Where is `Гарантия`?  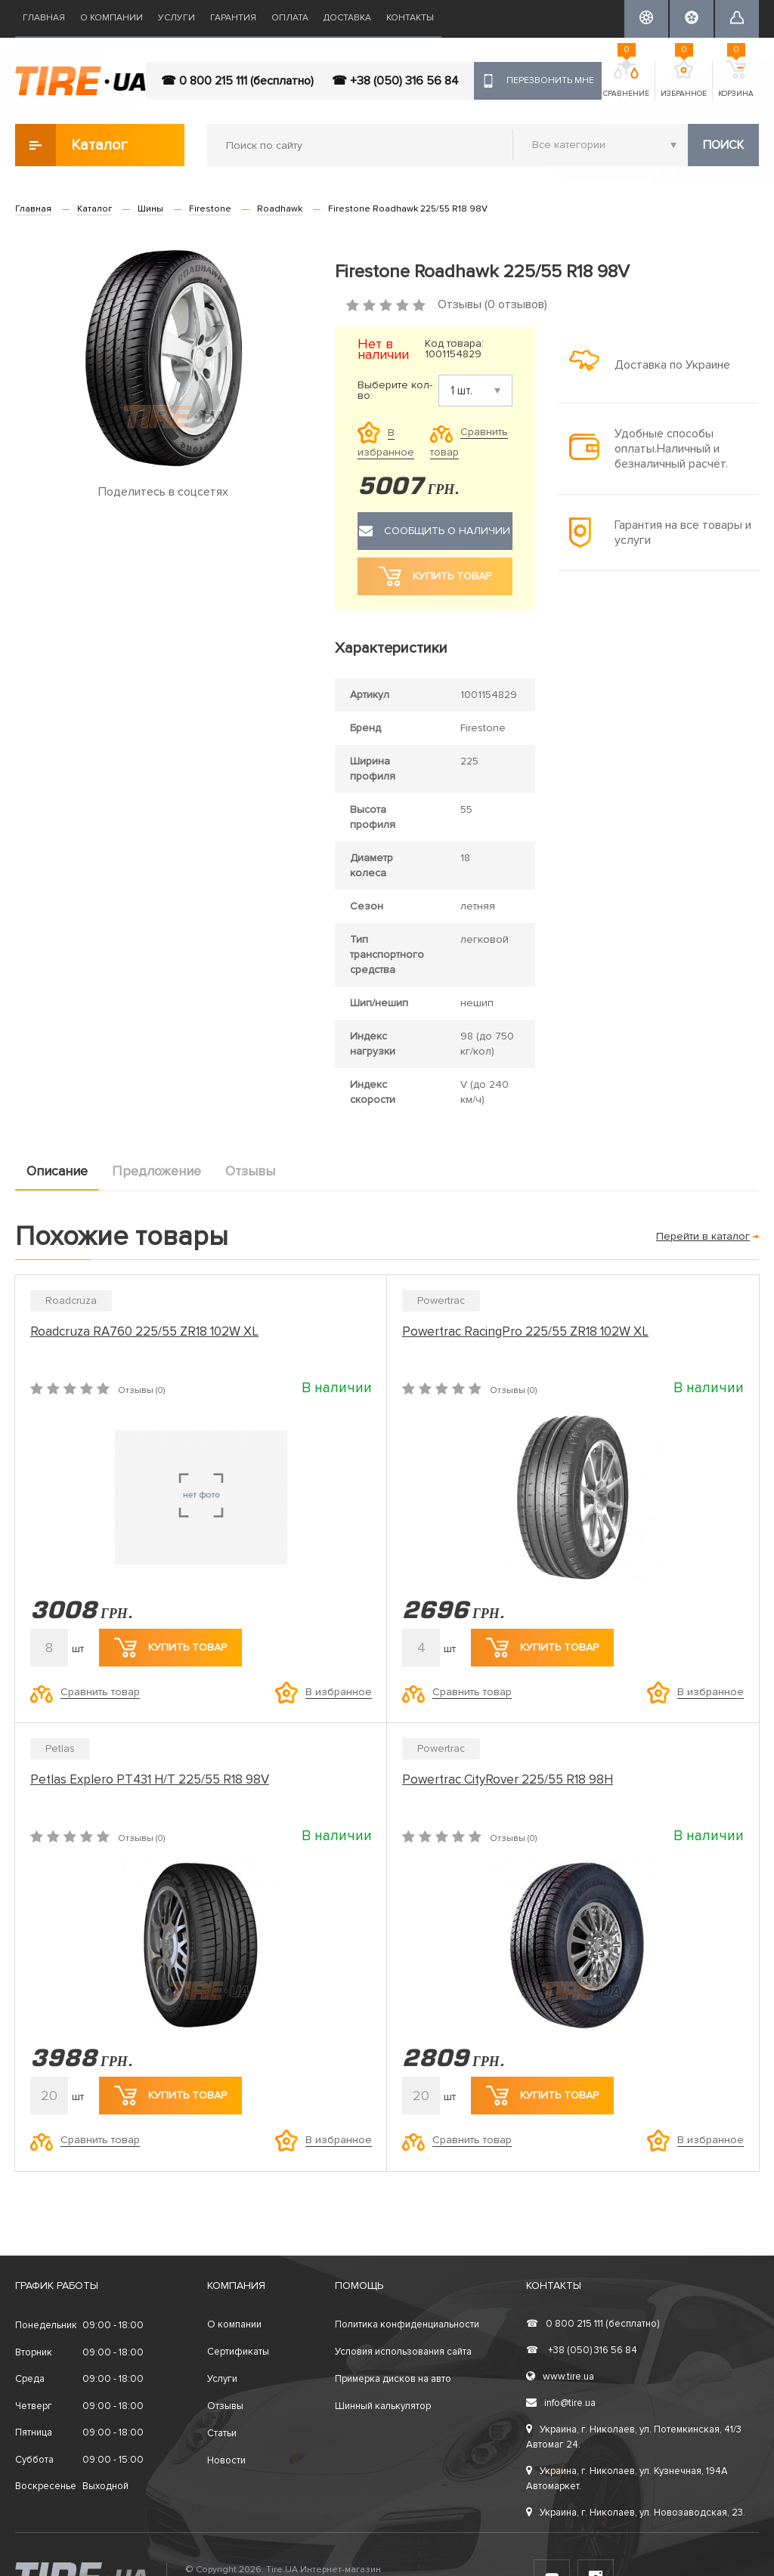
Гарантия is located at coordinates (233, 17).